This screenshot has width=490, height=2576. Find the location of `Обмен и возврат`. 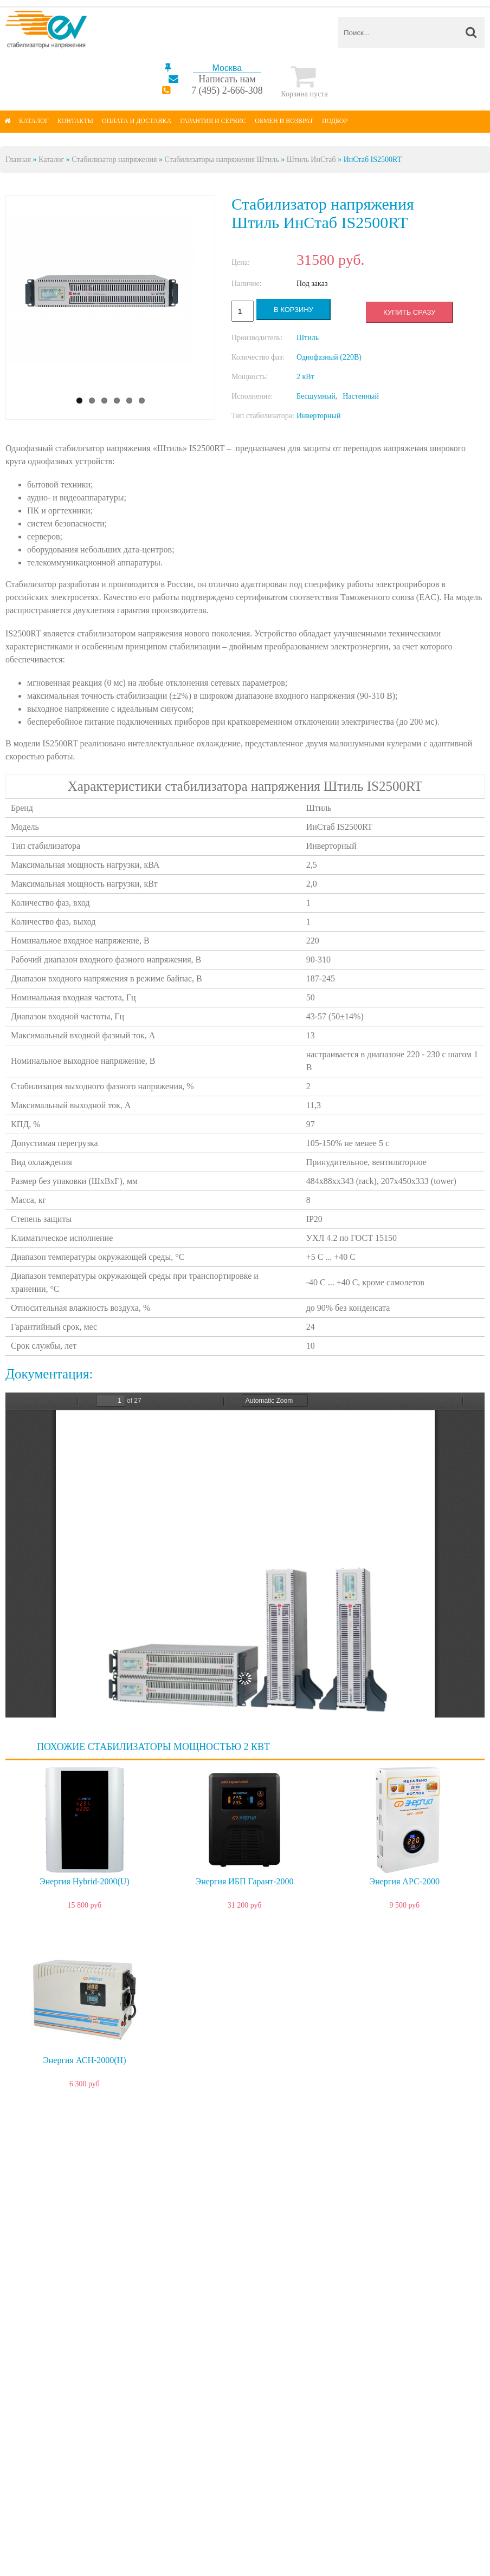

Обмен и возврат is located at coordinates (284, 121).